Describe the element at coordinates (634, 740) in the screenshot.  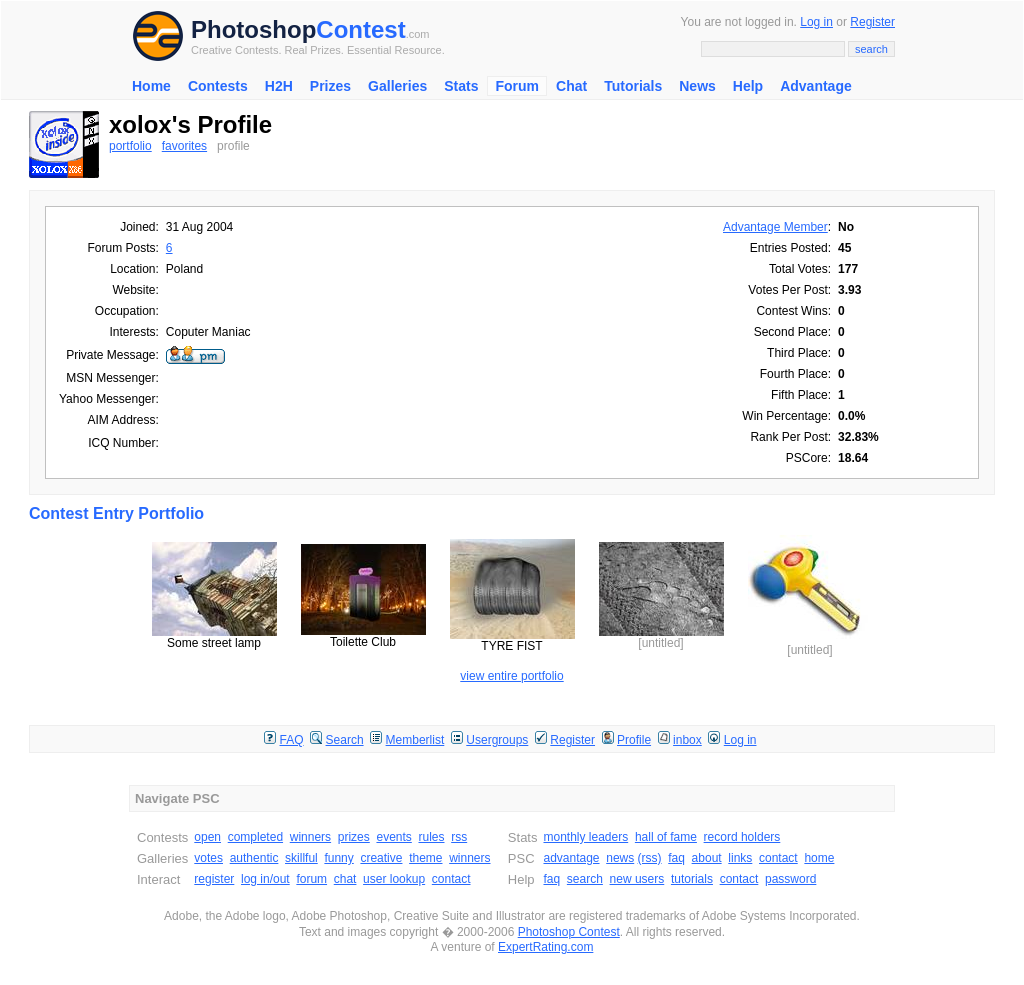
I see `Profile` at that location.